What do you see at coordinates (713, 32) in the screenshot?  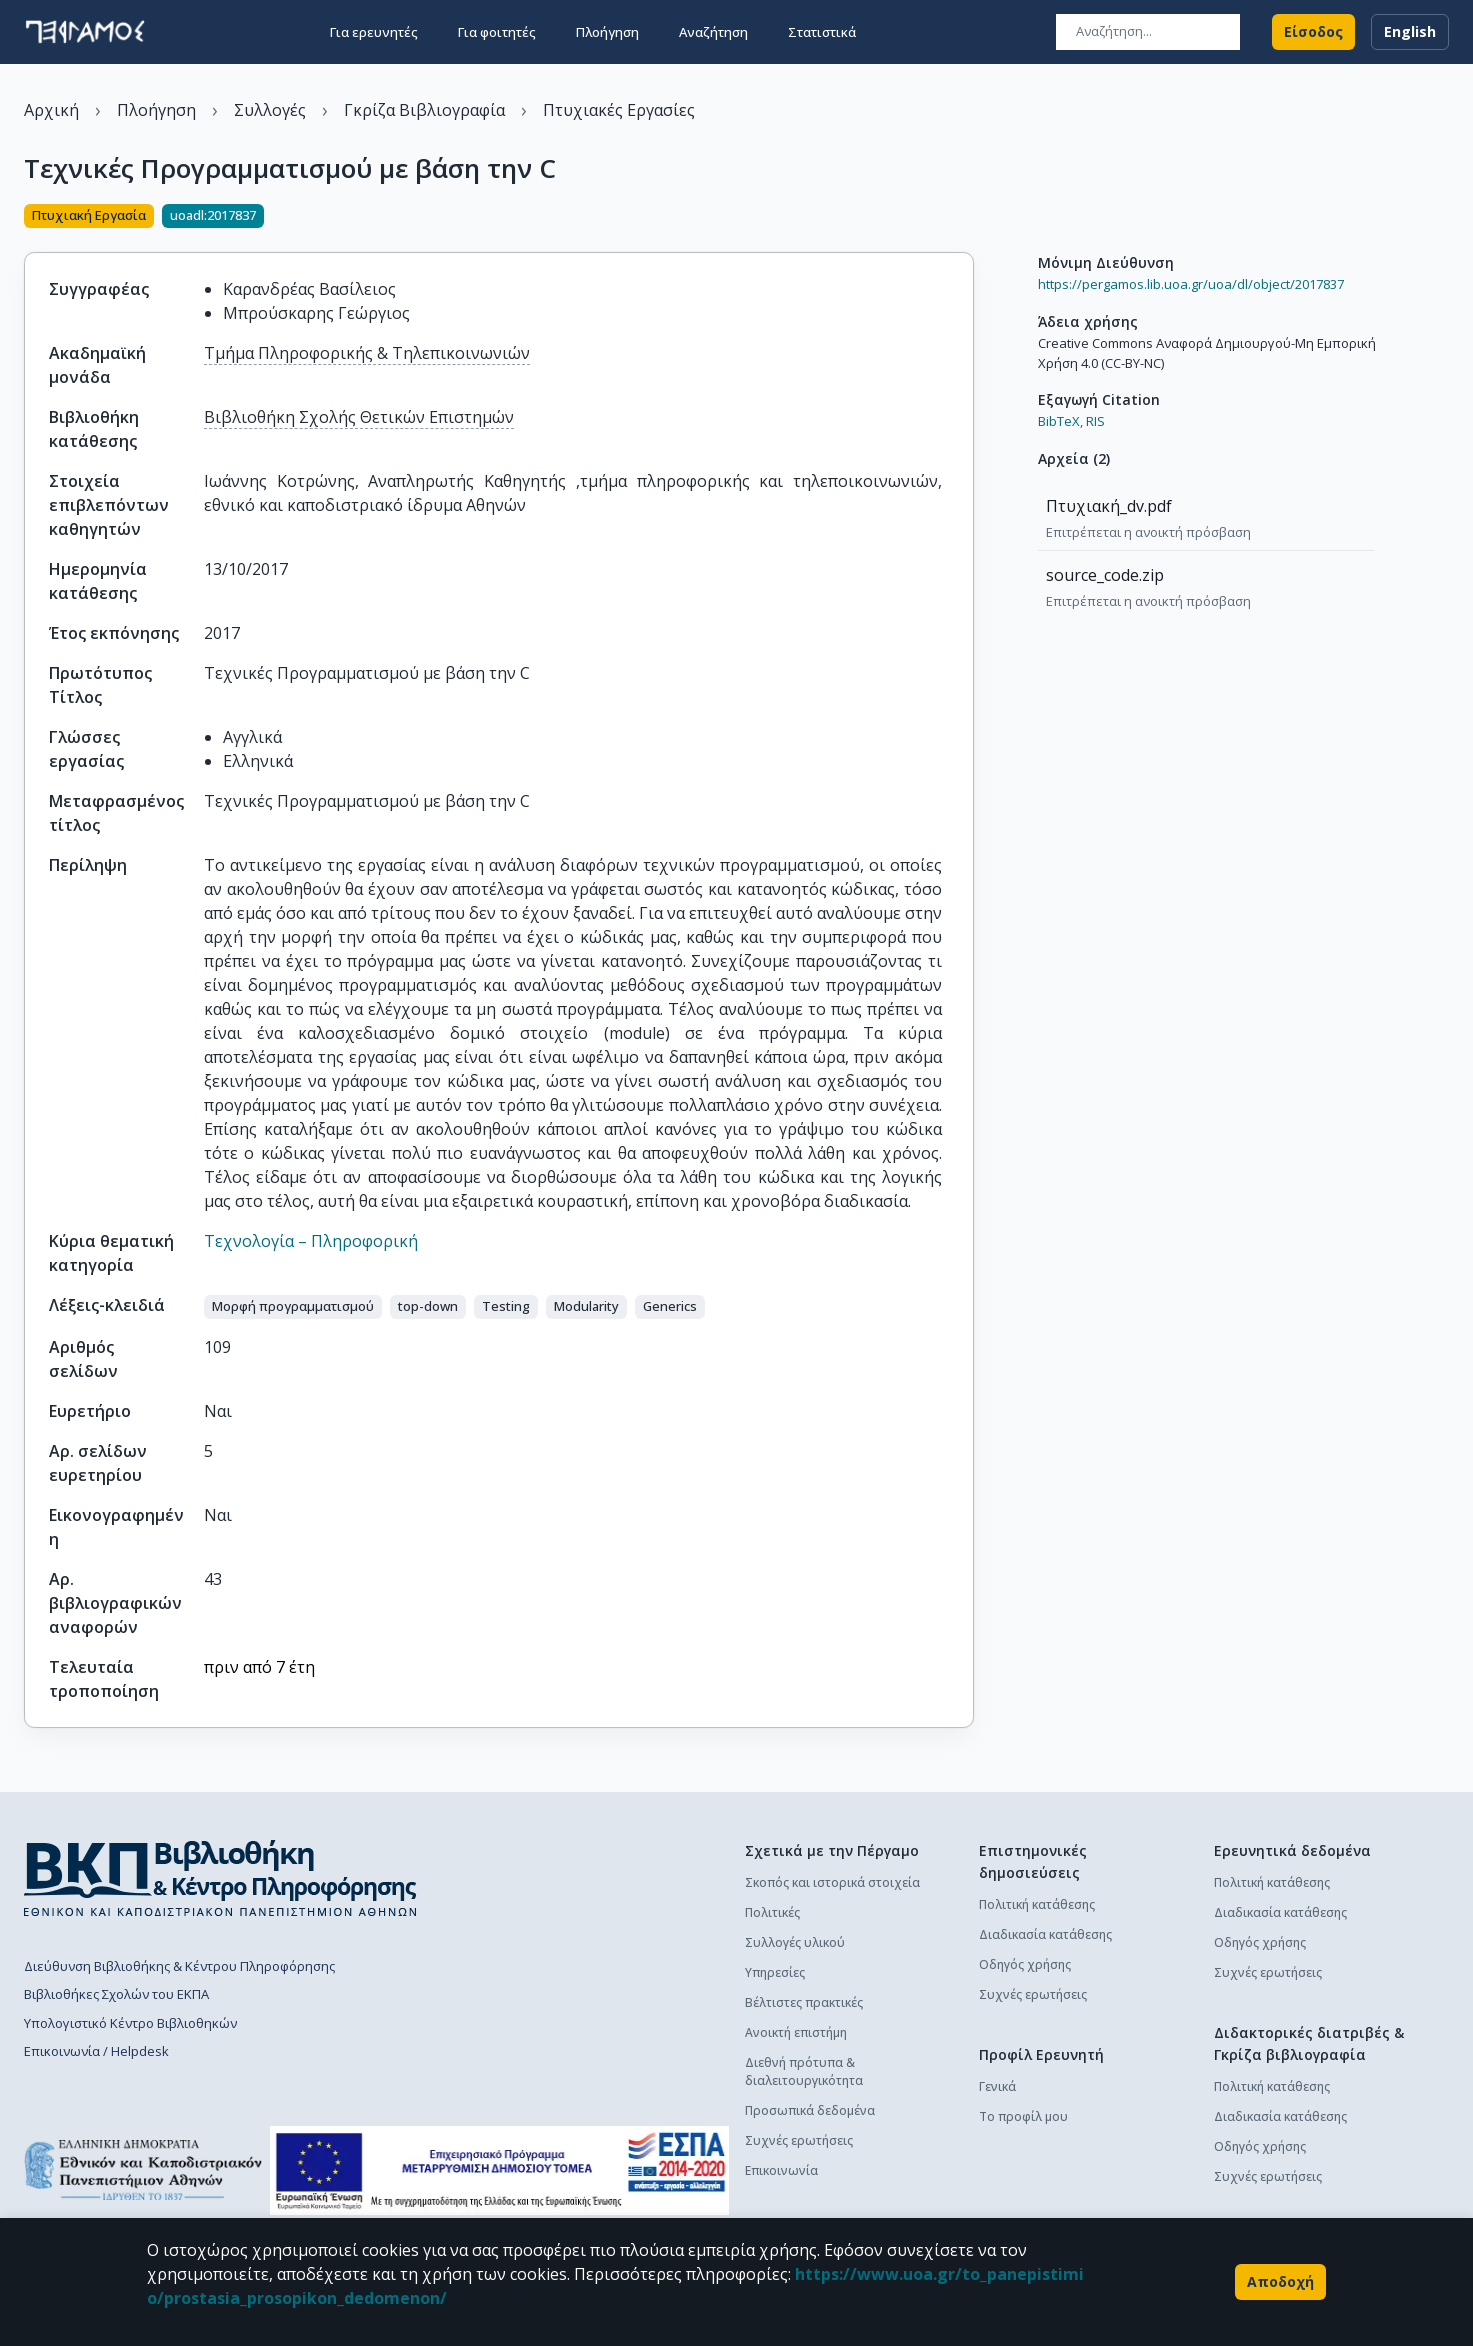 I see `Αναζήτηση [button]` at bounding box center [713, 32].